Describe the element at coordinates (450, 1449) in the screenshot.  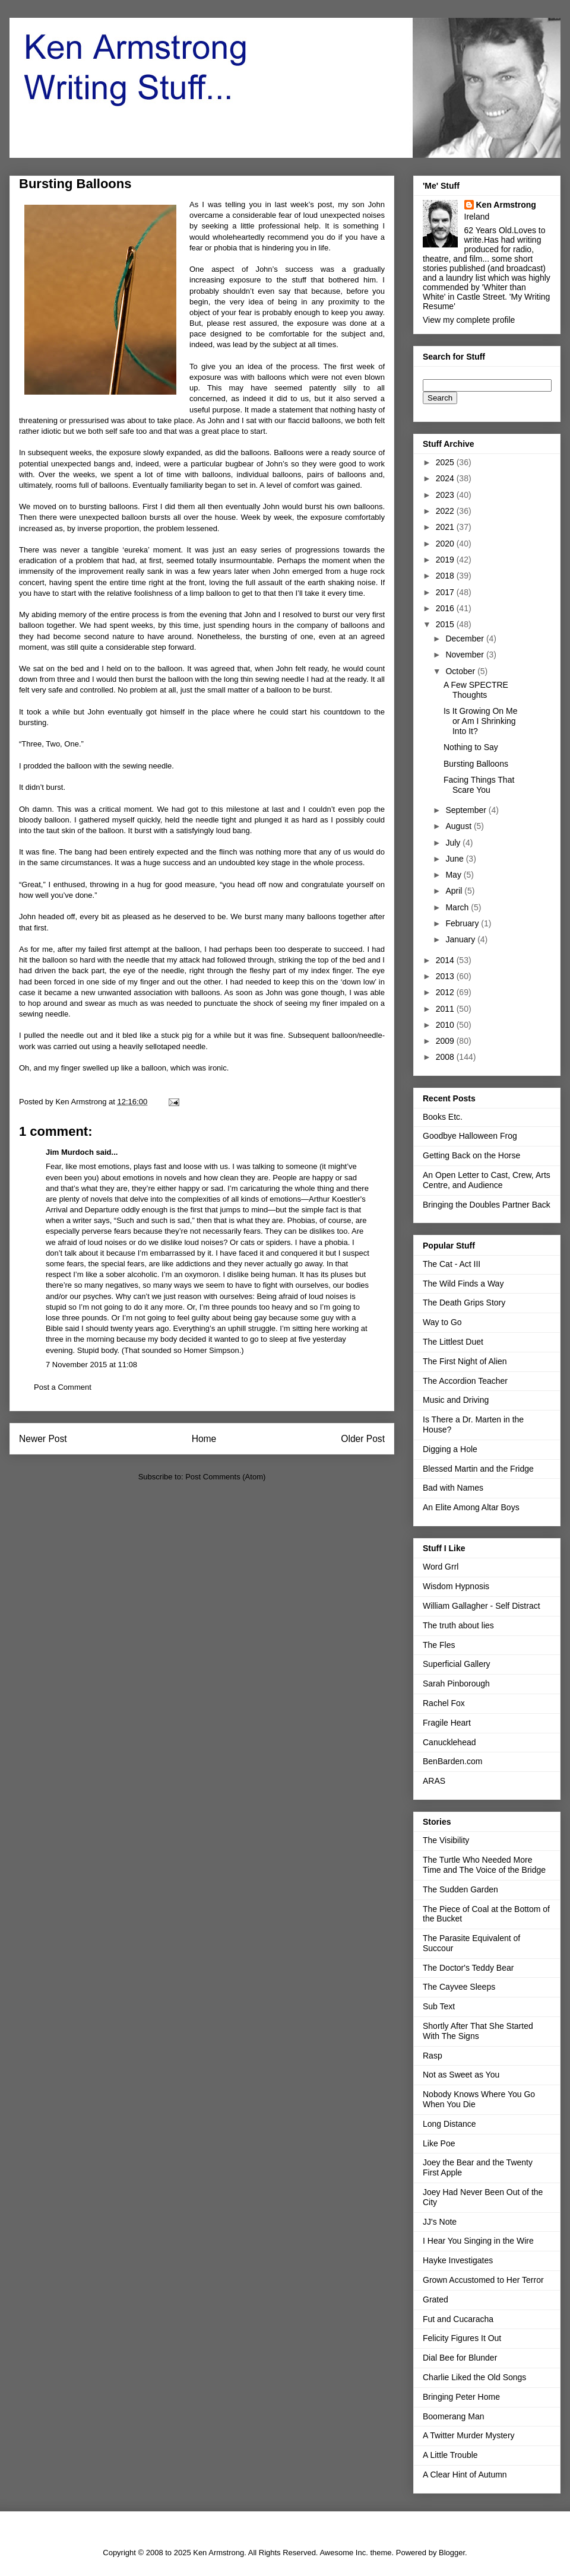
I see `Digging a Hole` at that location.